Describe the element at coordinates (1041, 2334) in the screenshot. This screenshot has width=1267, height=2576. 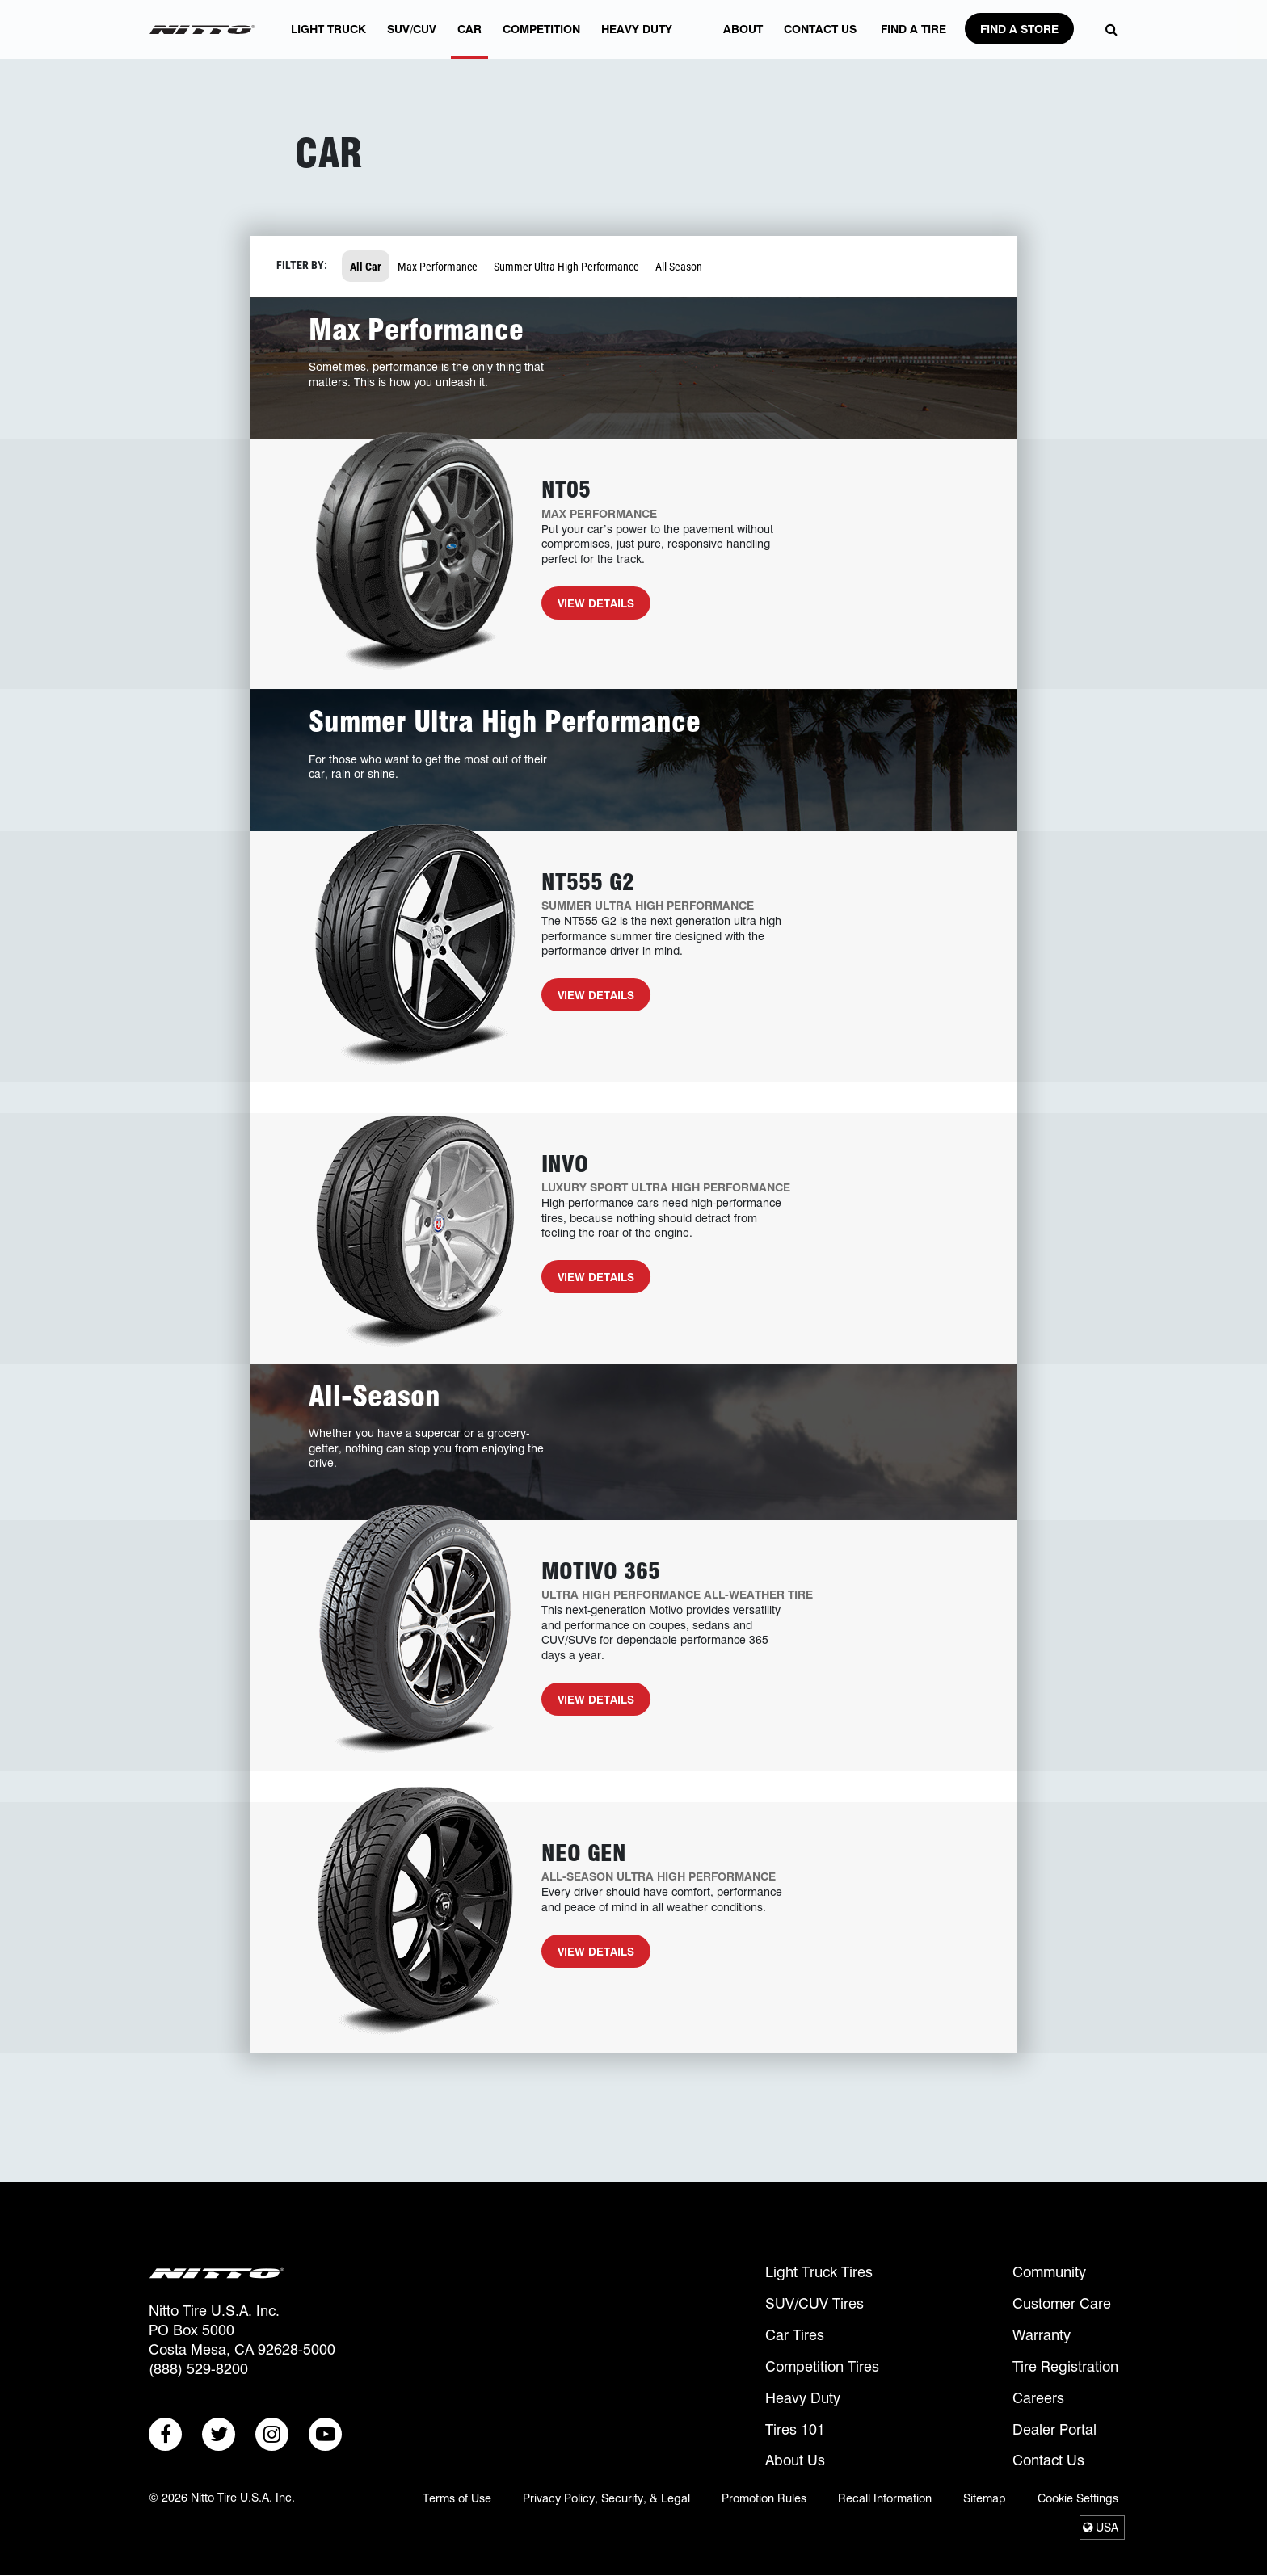
I see `Warranty` at that location.